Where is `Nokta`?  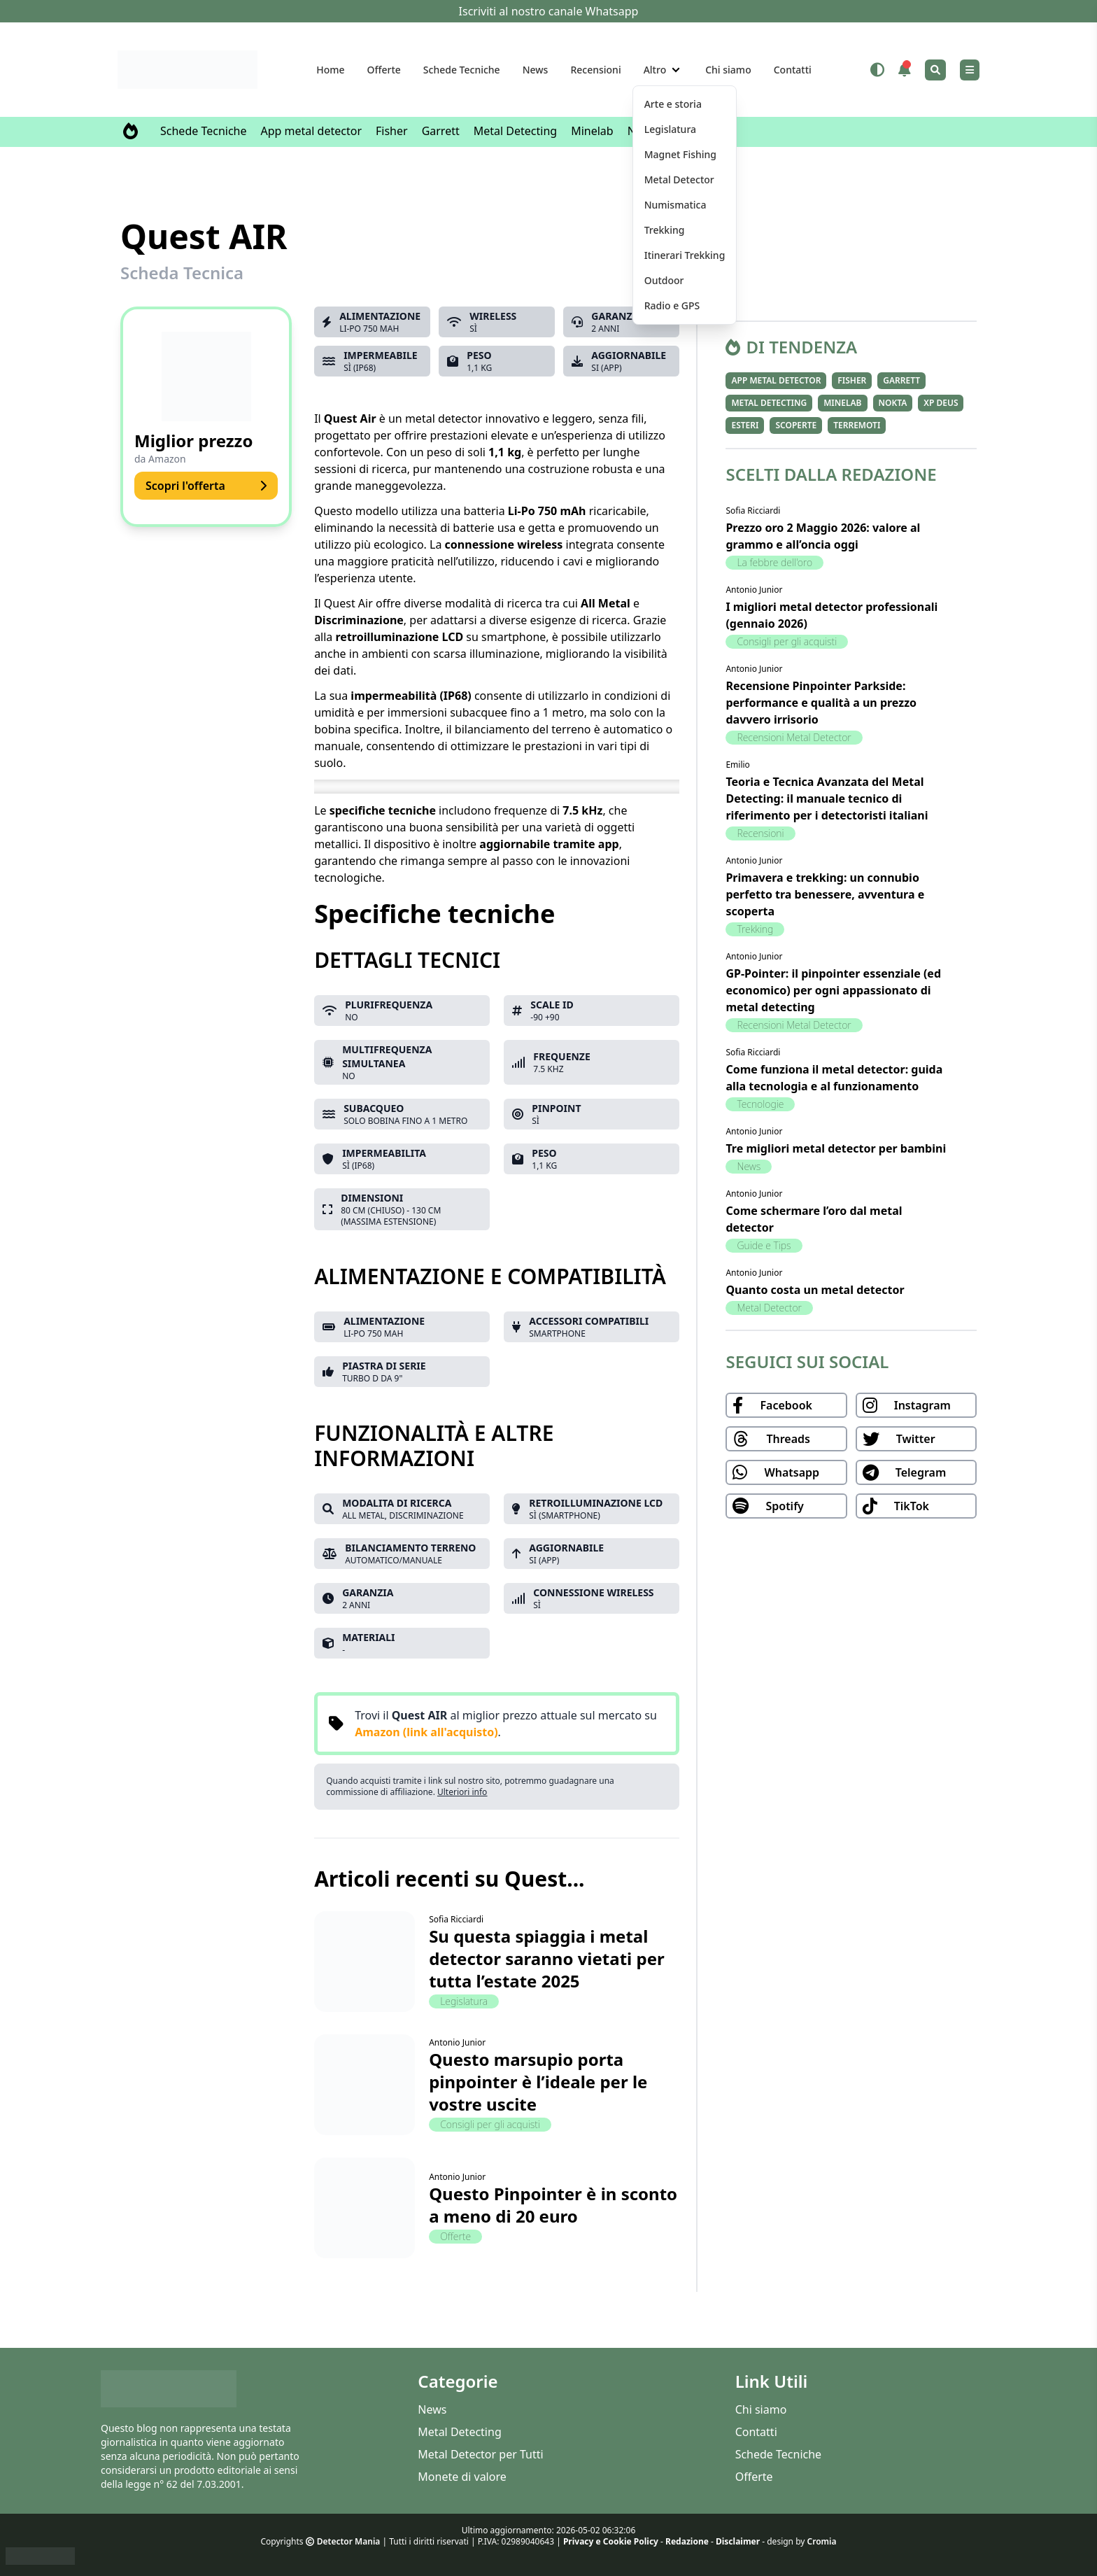
Nokta is located at coordinates (893, 403).